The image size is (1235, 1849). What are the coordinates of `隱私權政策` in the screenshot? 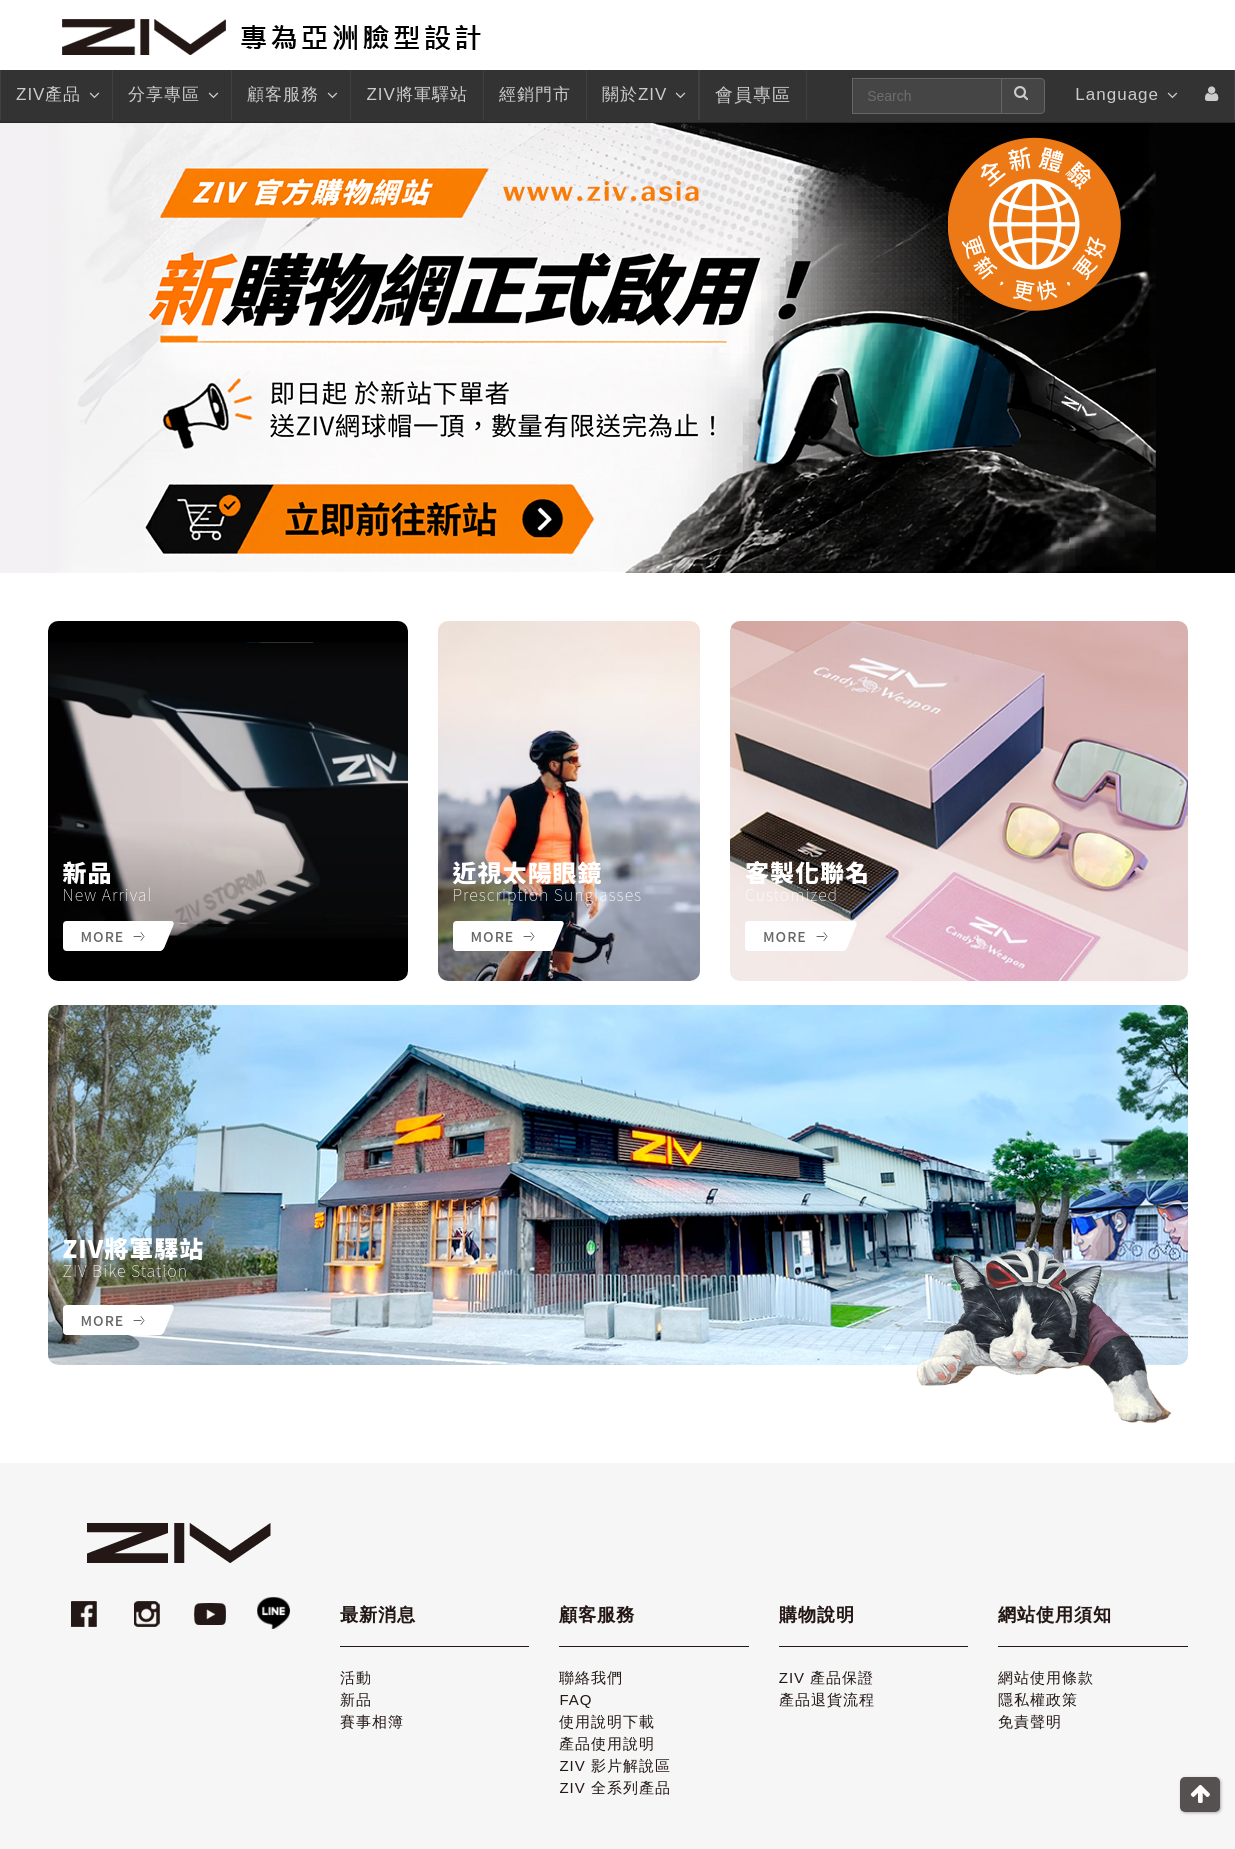 It's located at (1038, 1699).